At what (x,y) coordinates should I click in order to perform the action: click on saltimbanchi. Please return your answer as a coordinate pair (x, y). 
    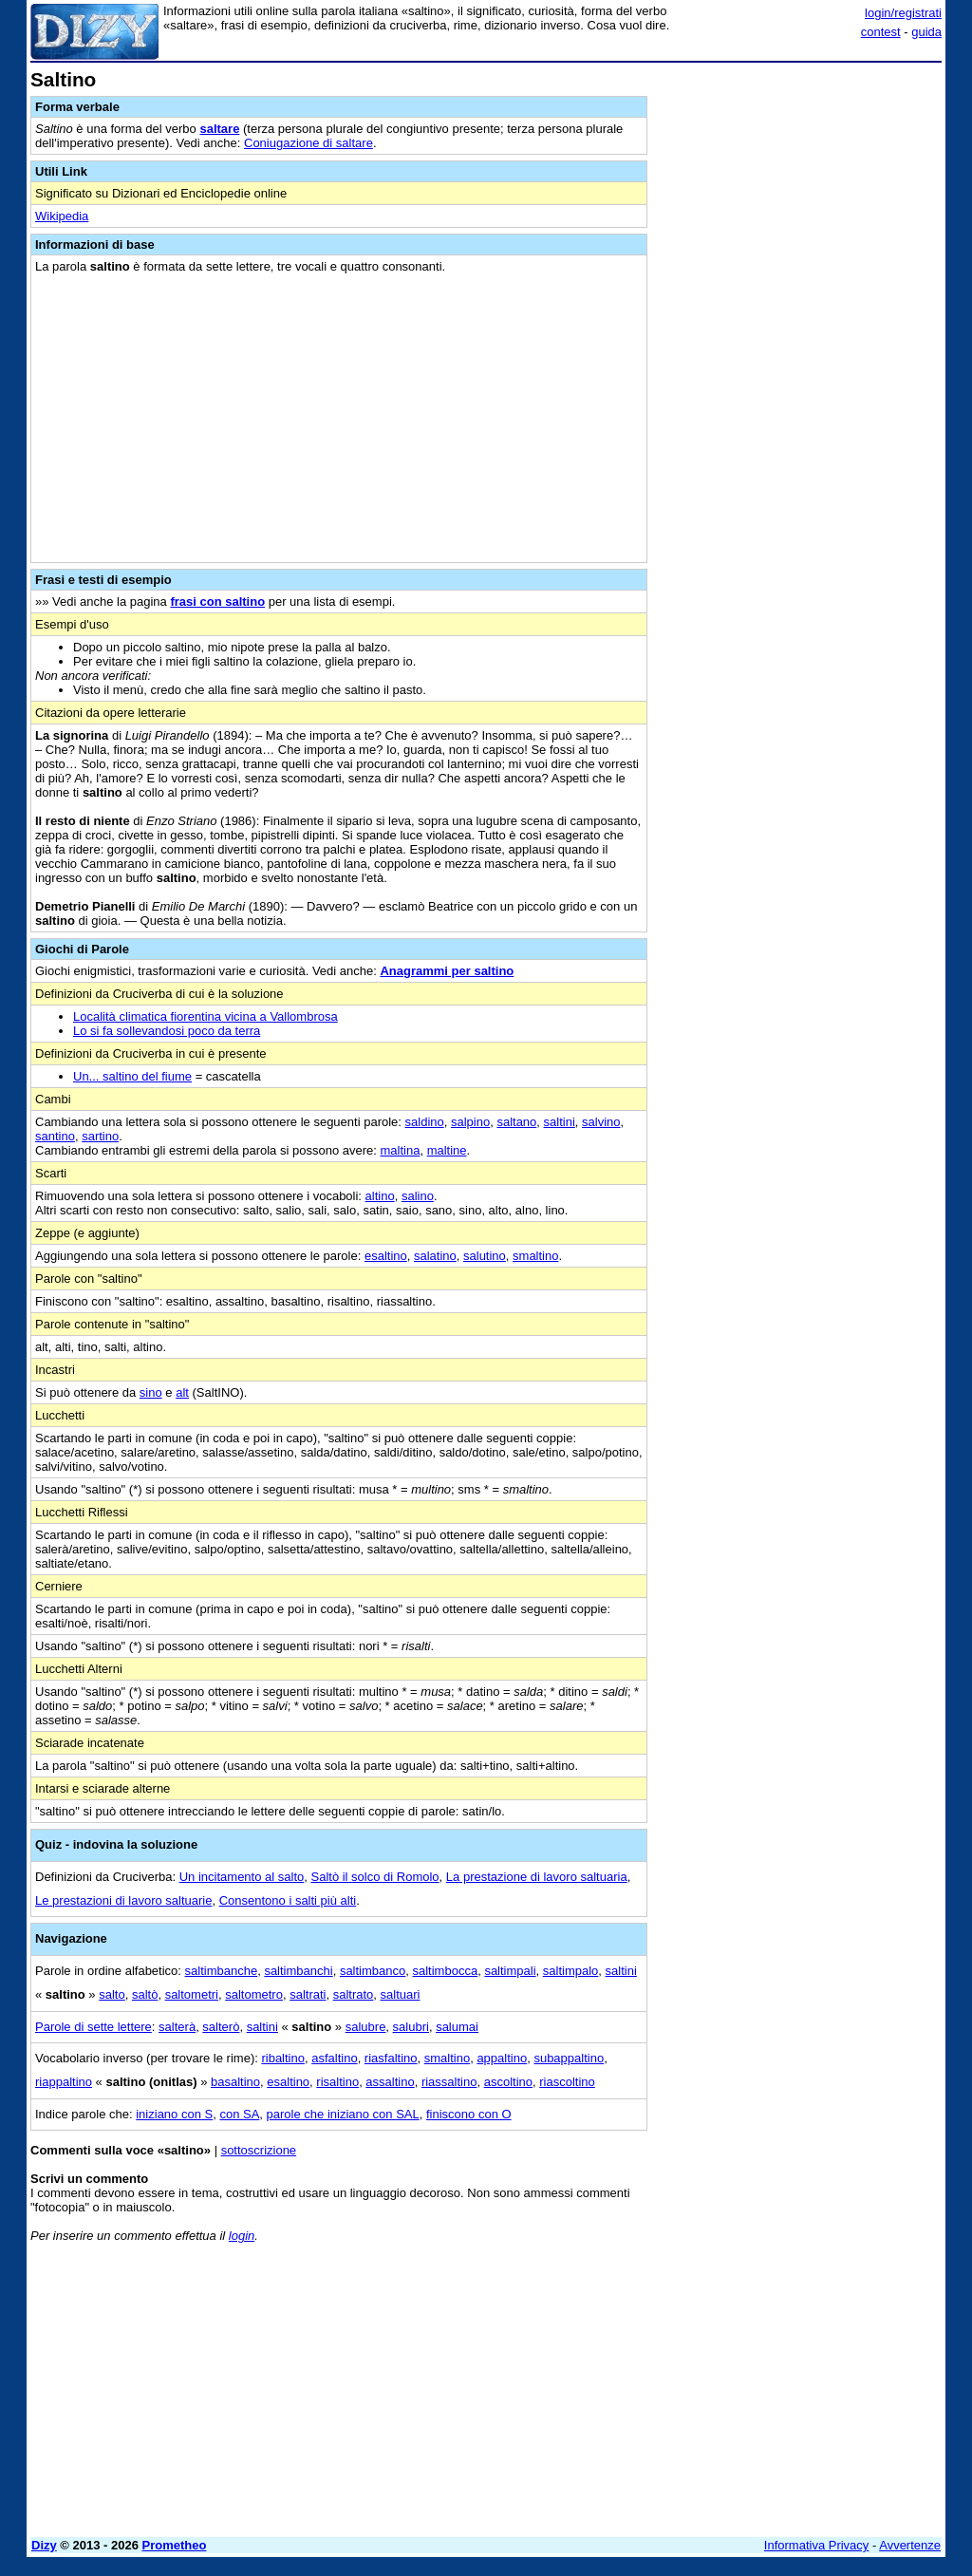
    Looking at the image, I should click on (298, 1971).